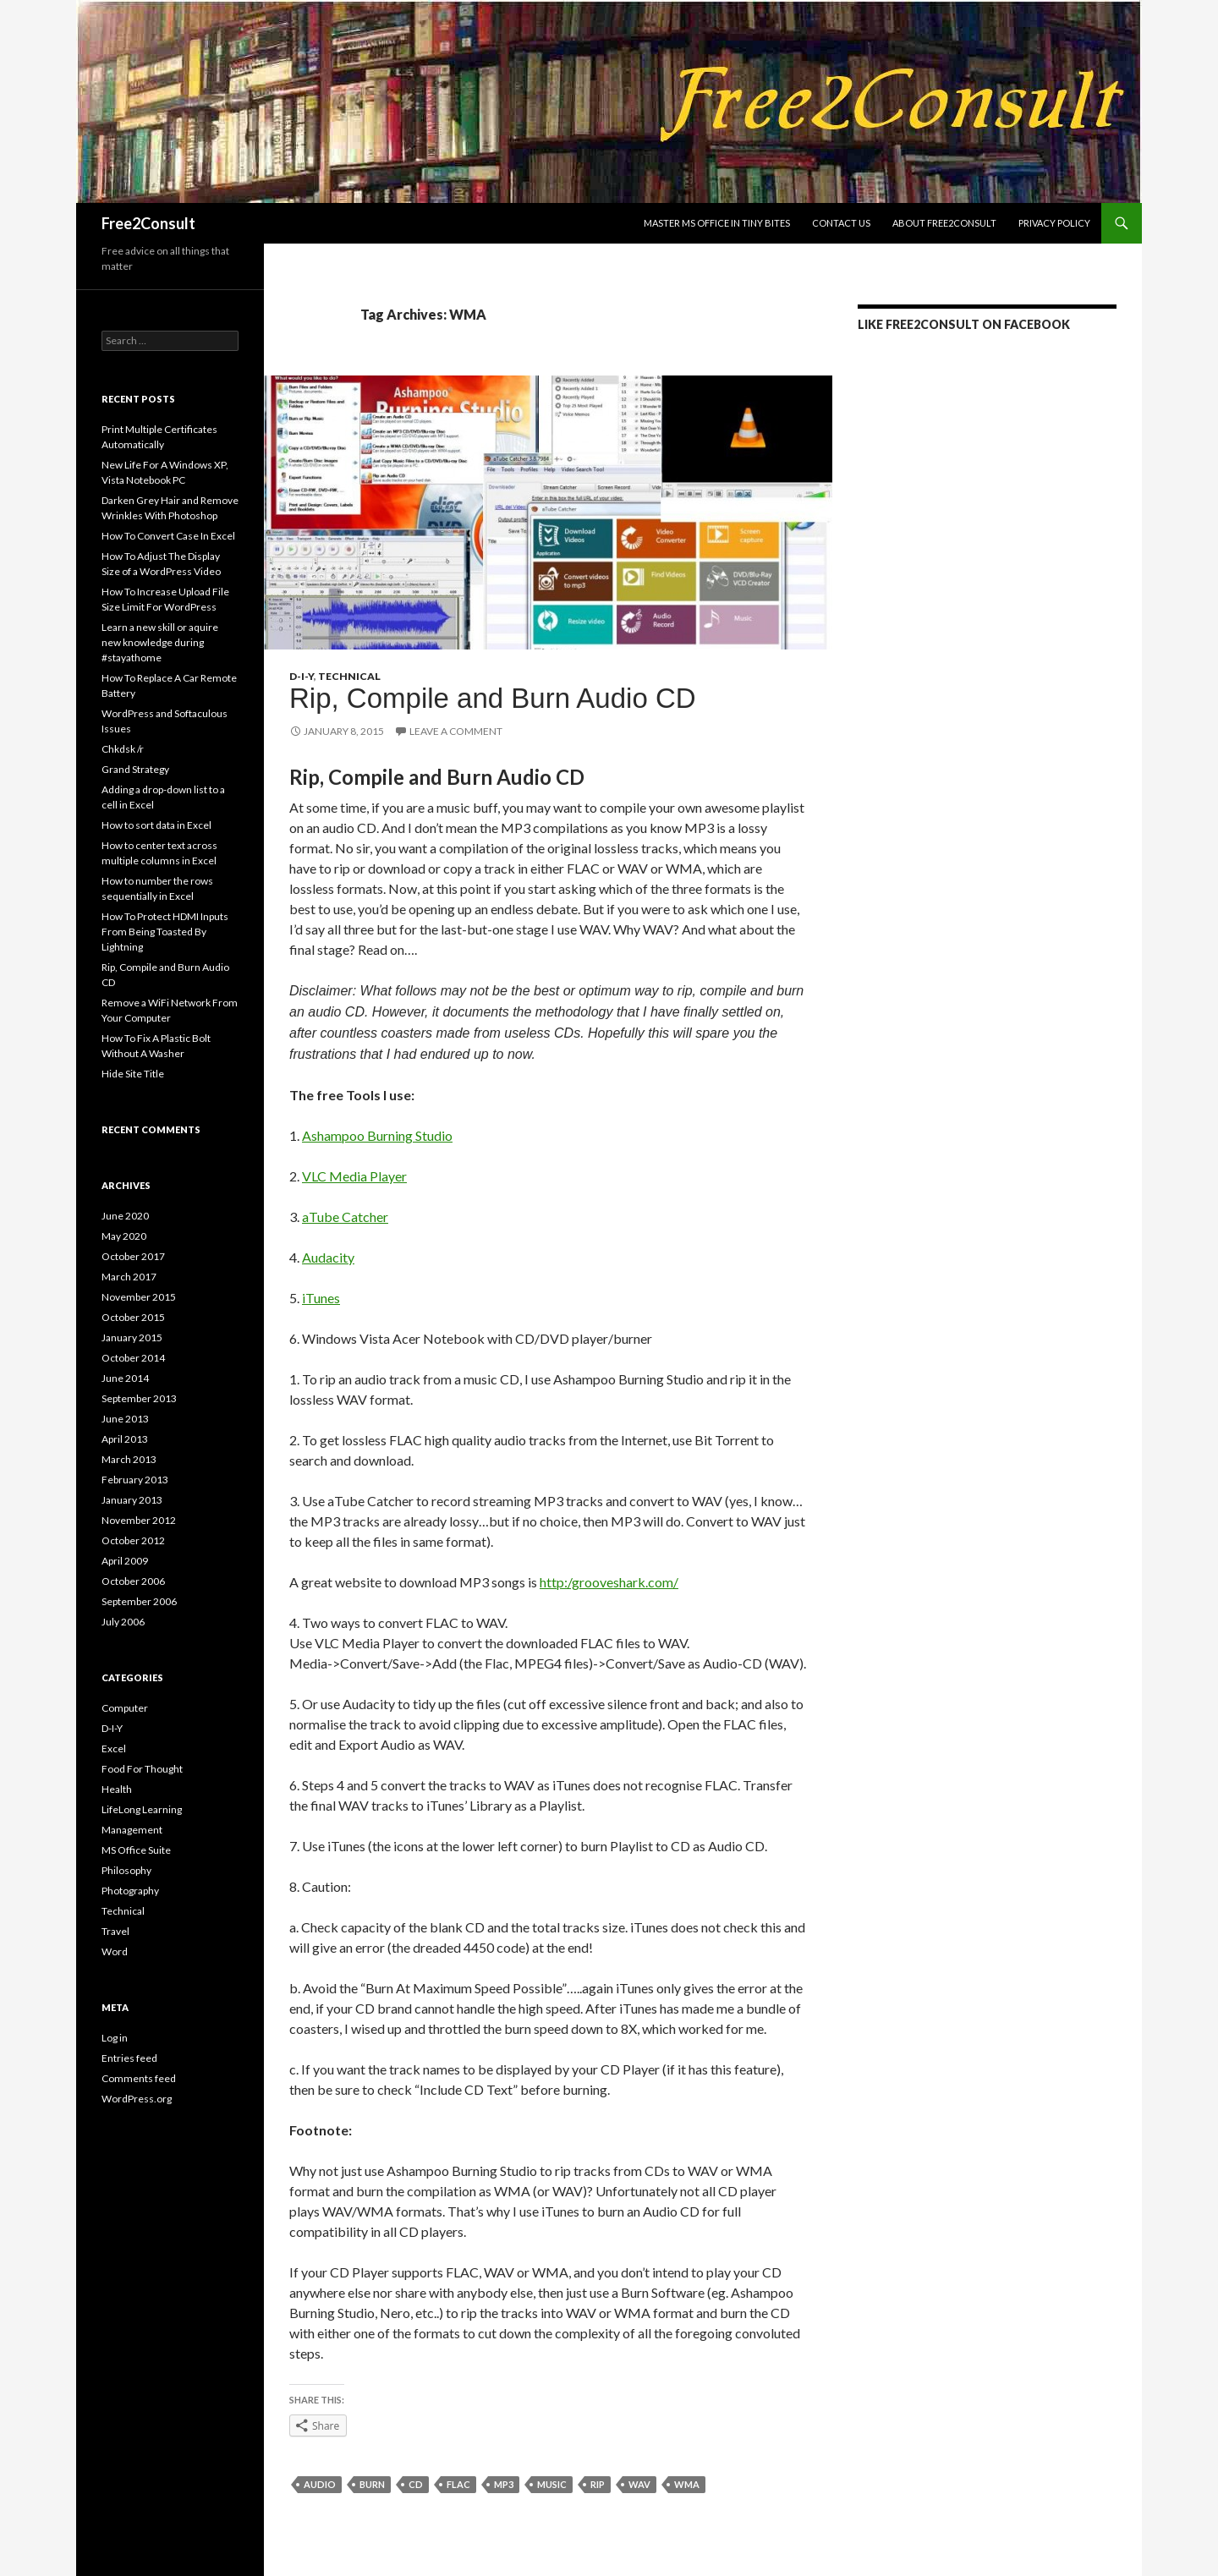 The width and height of the screenshot is (1218, 2576). Describe the element at coordinates (124, 1236) in the screenshot. I see `May 2020` at that location.